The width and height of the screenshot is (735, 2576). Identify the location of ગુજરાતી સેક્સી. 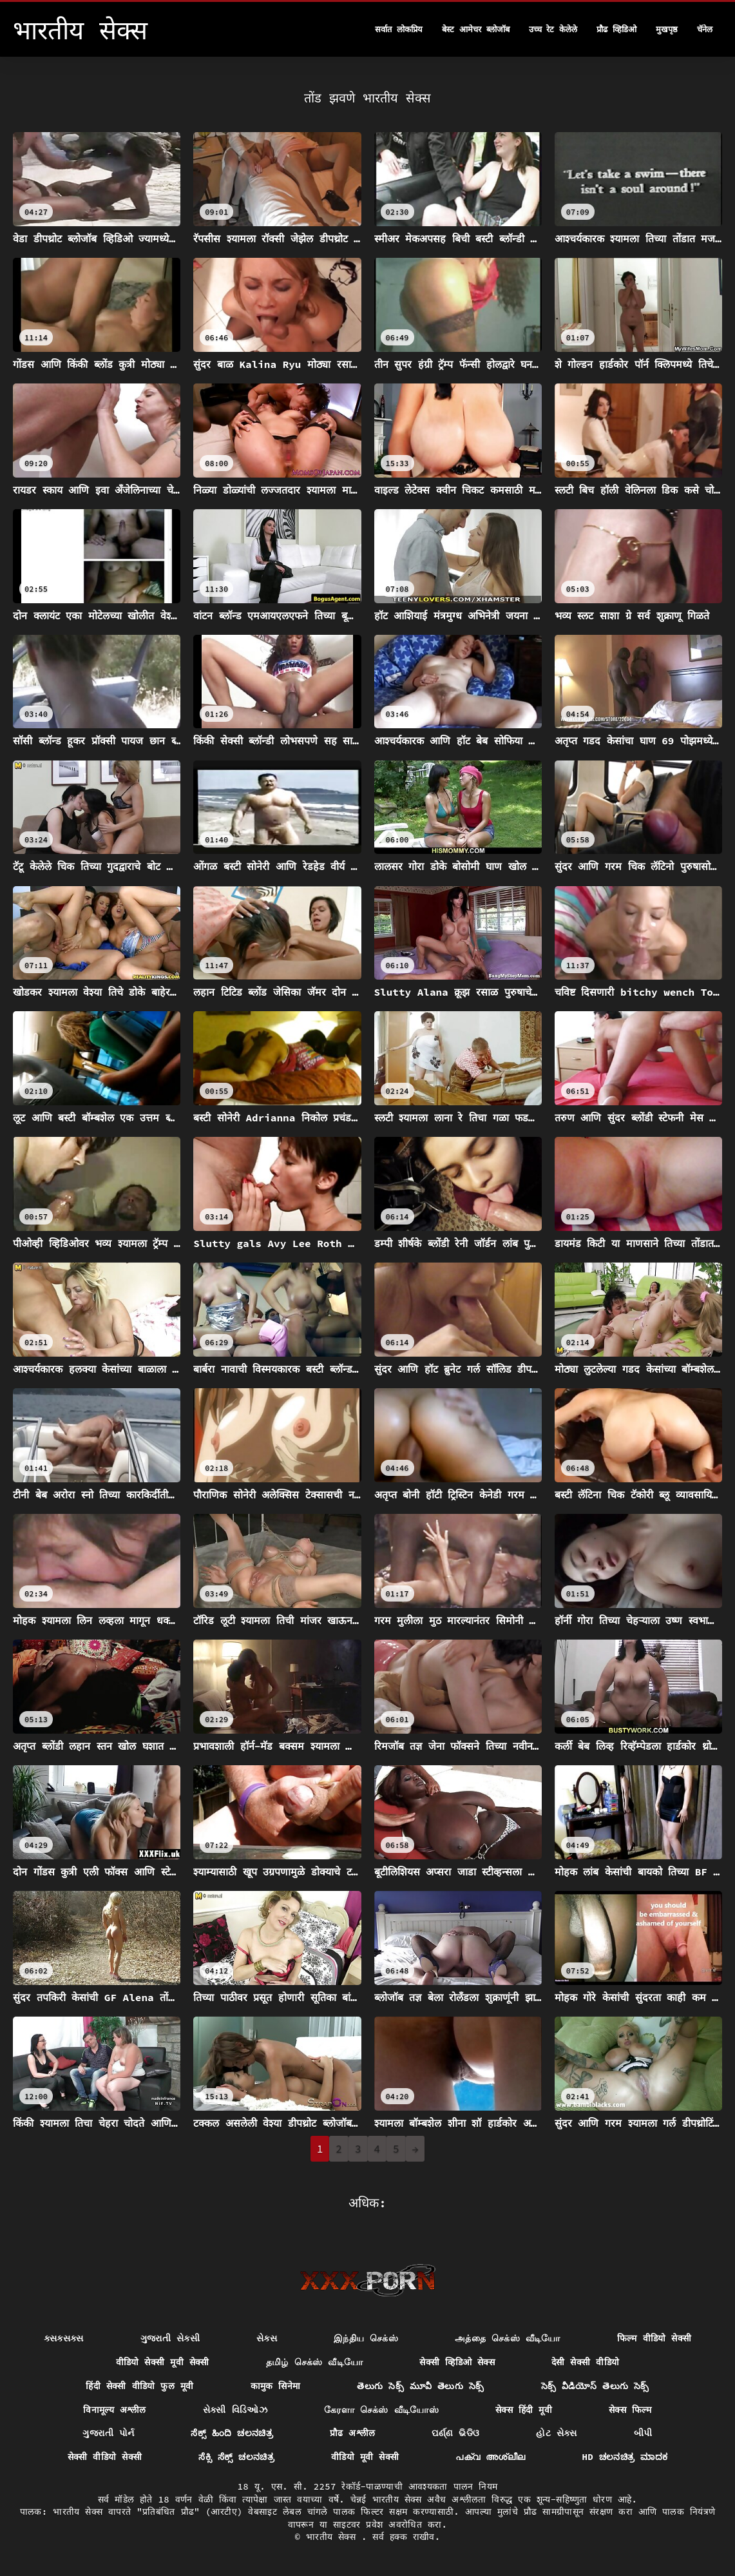
(170, 2338).